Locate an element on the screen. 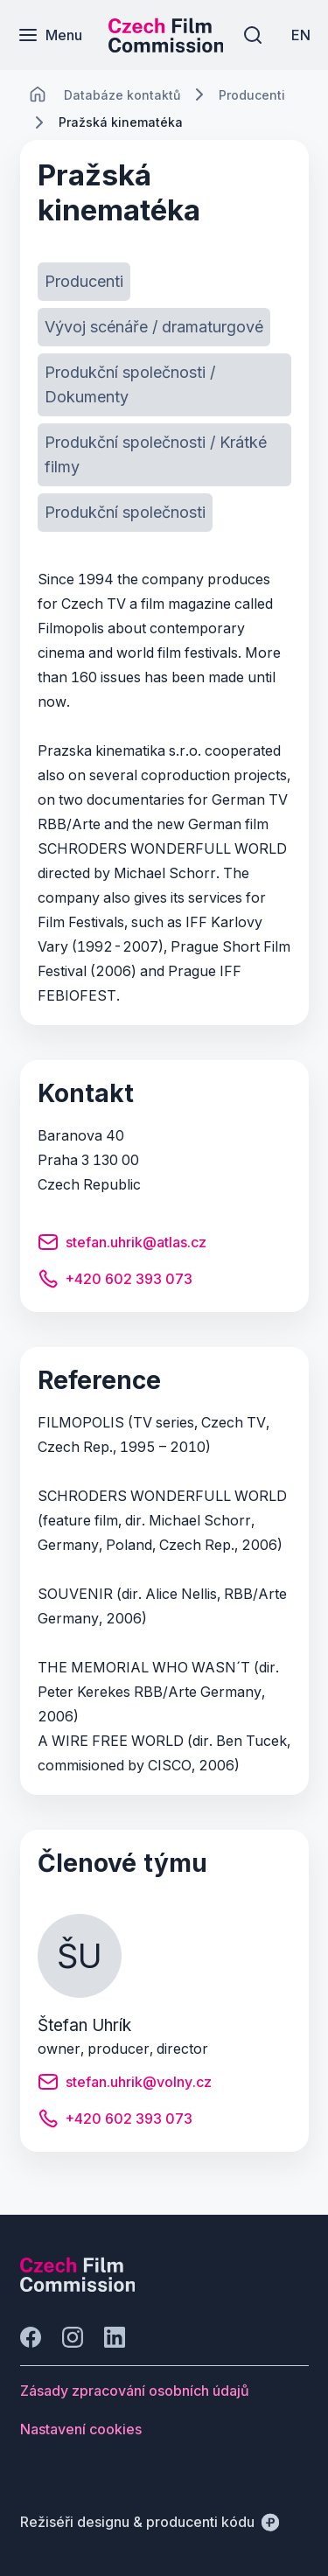 This screenshot has height=2576, width=328. [Tlačítko Nastavení cookies] is located at coordinates (81, 2429).